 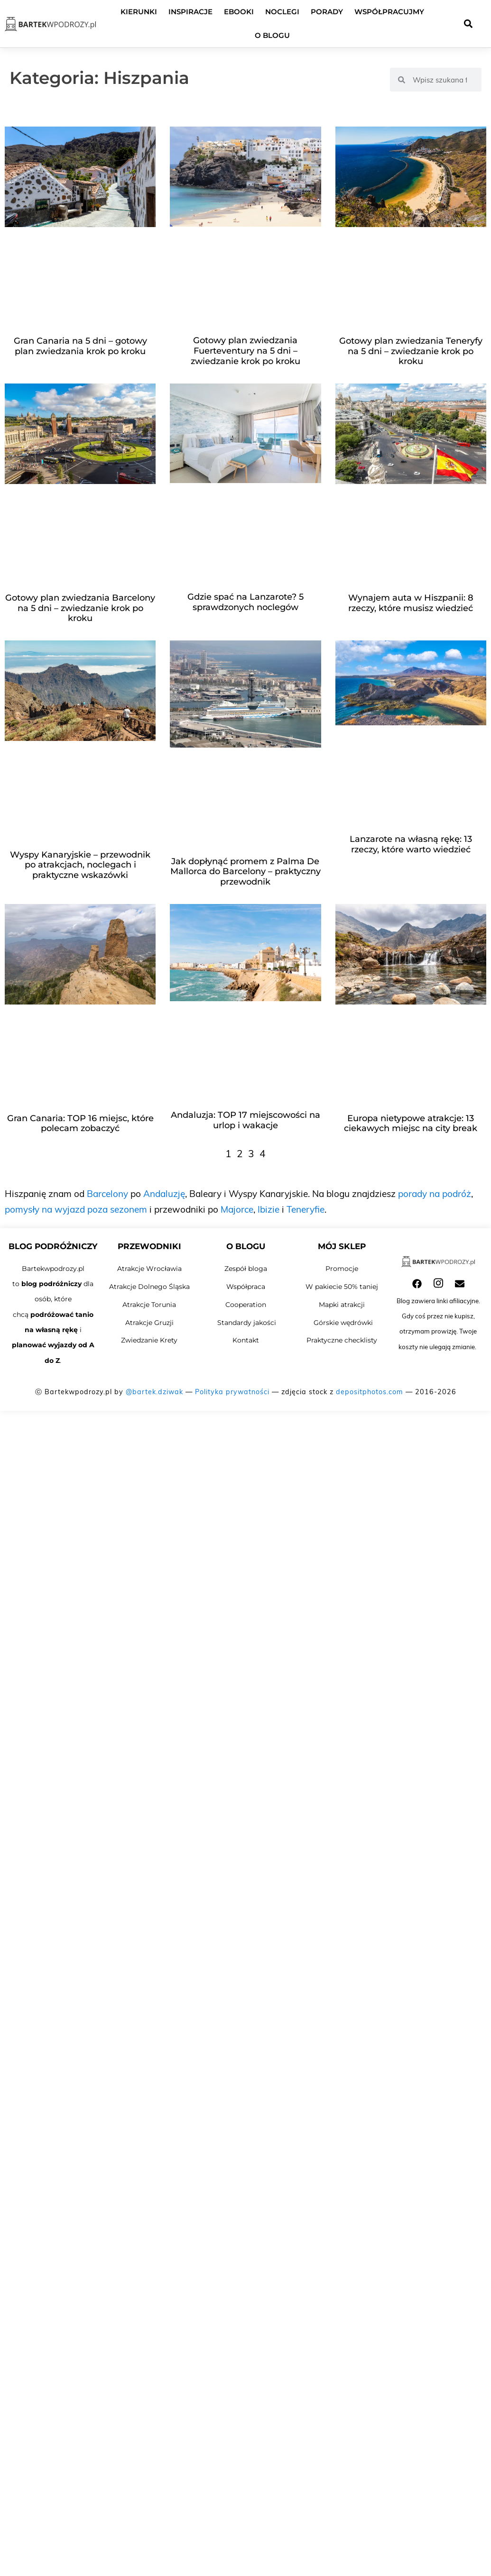 I want to click on depositphotos.com, so click(x=369, y=1392).